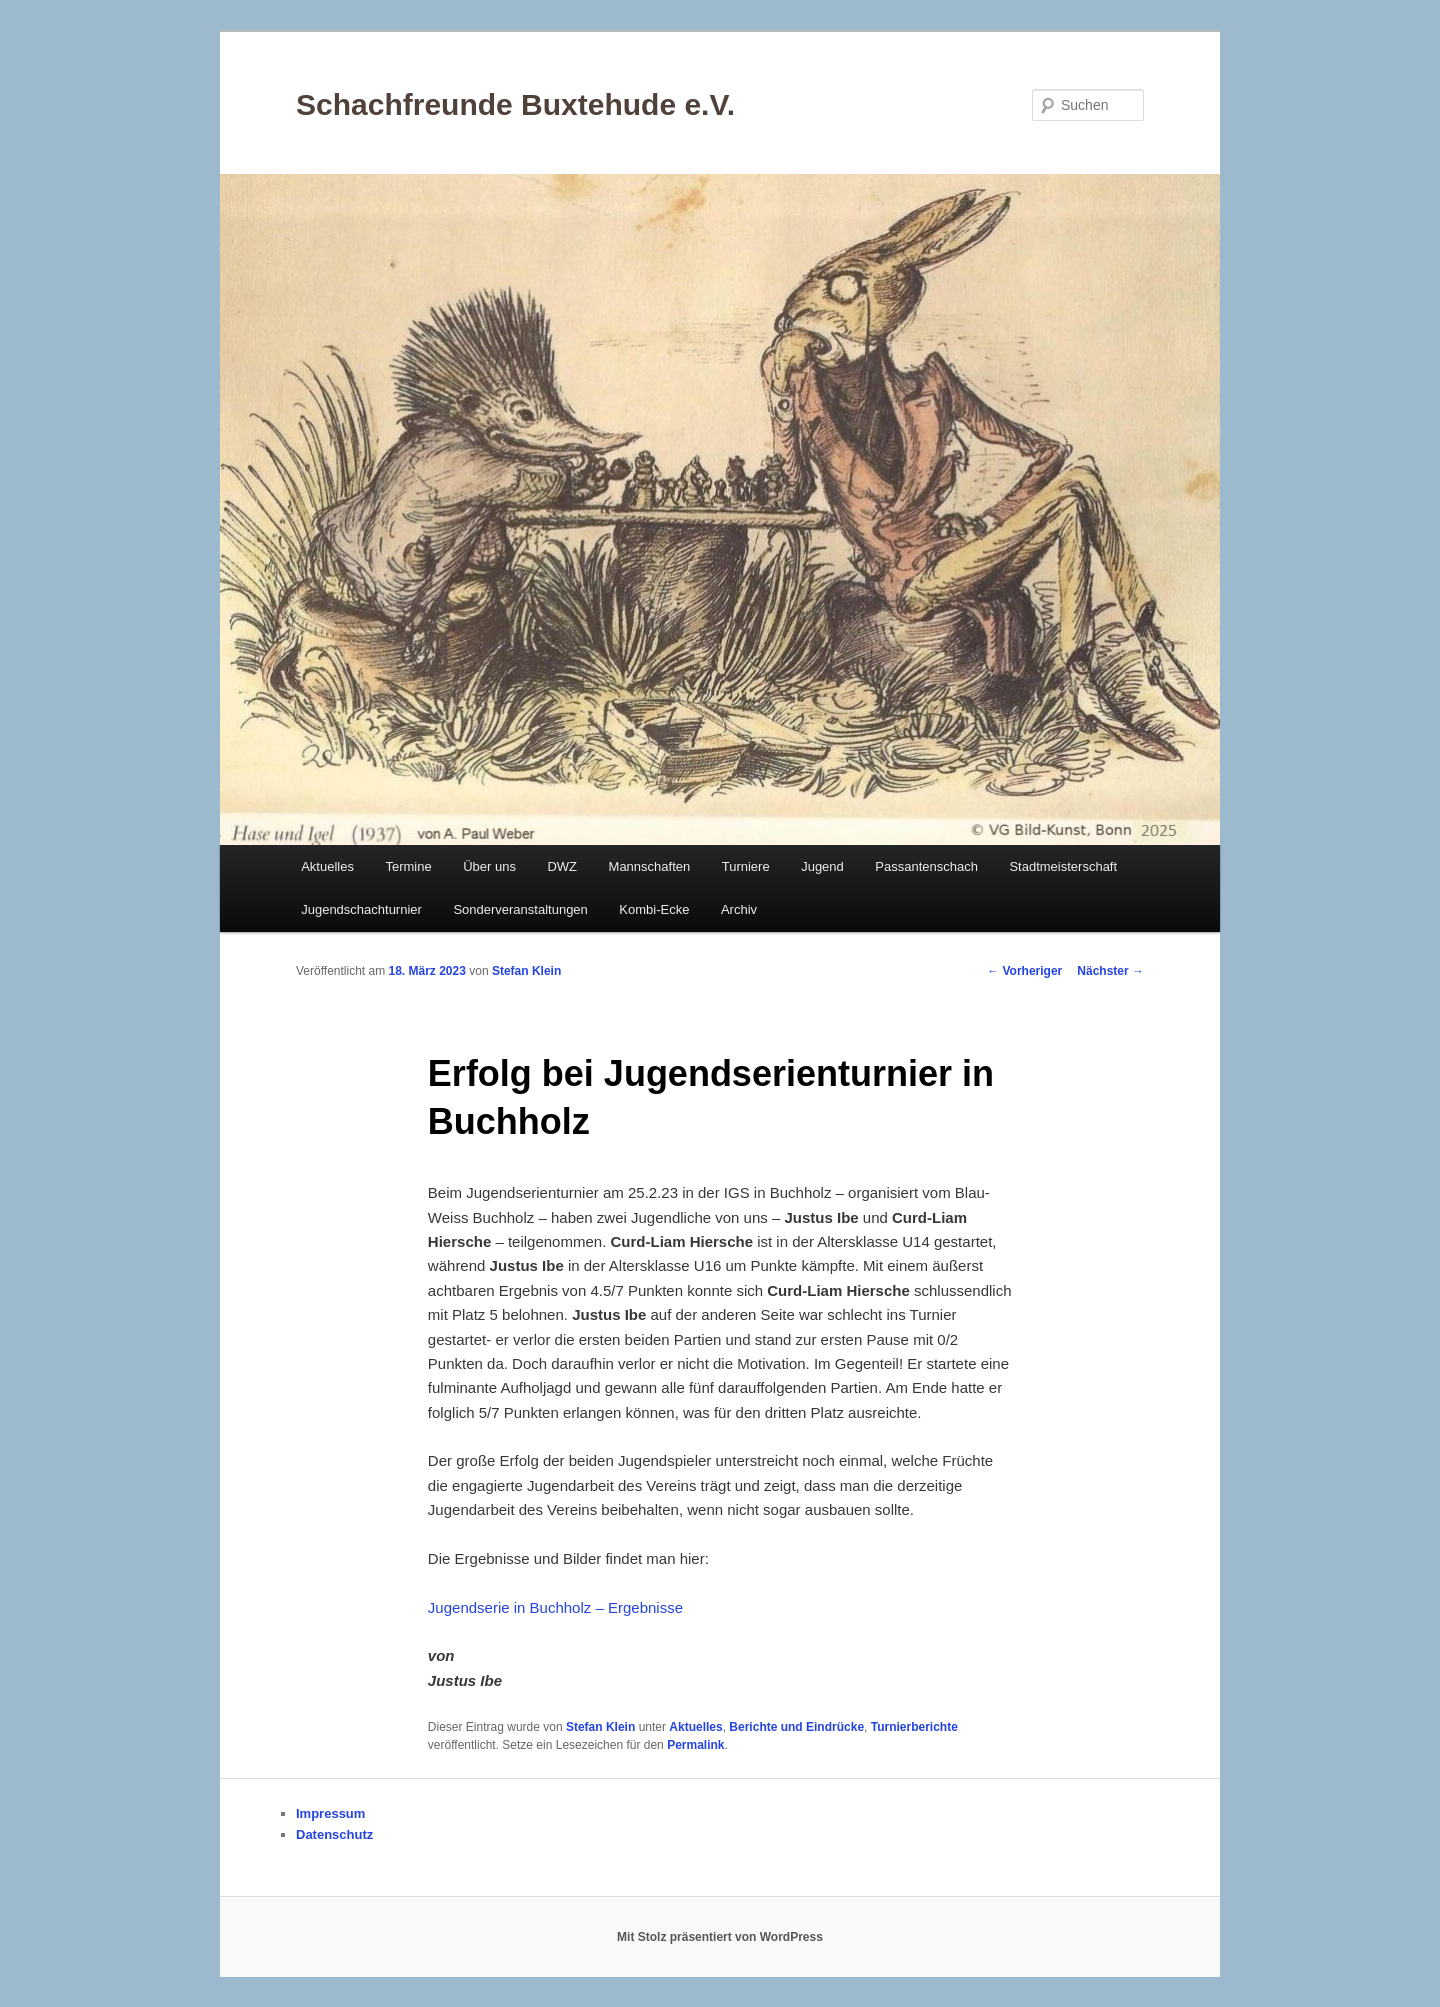 The width and height of the screenshot is (1440, 2007). What do you see at coordinates (1024, 971) in the screenshot?
I see `Vorheriger` at bounding box center [1024, 971].